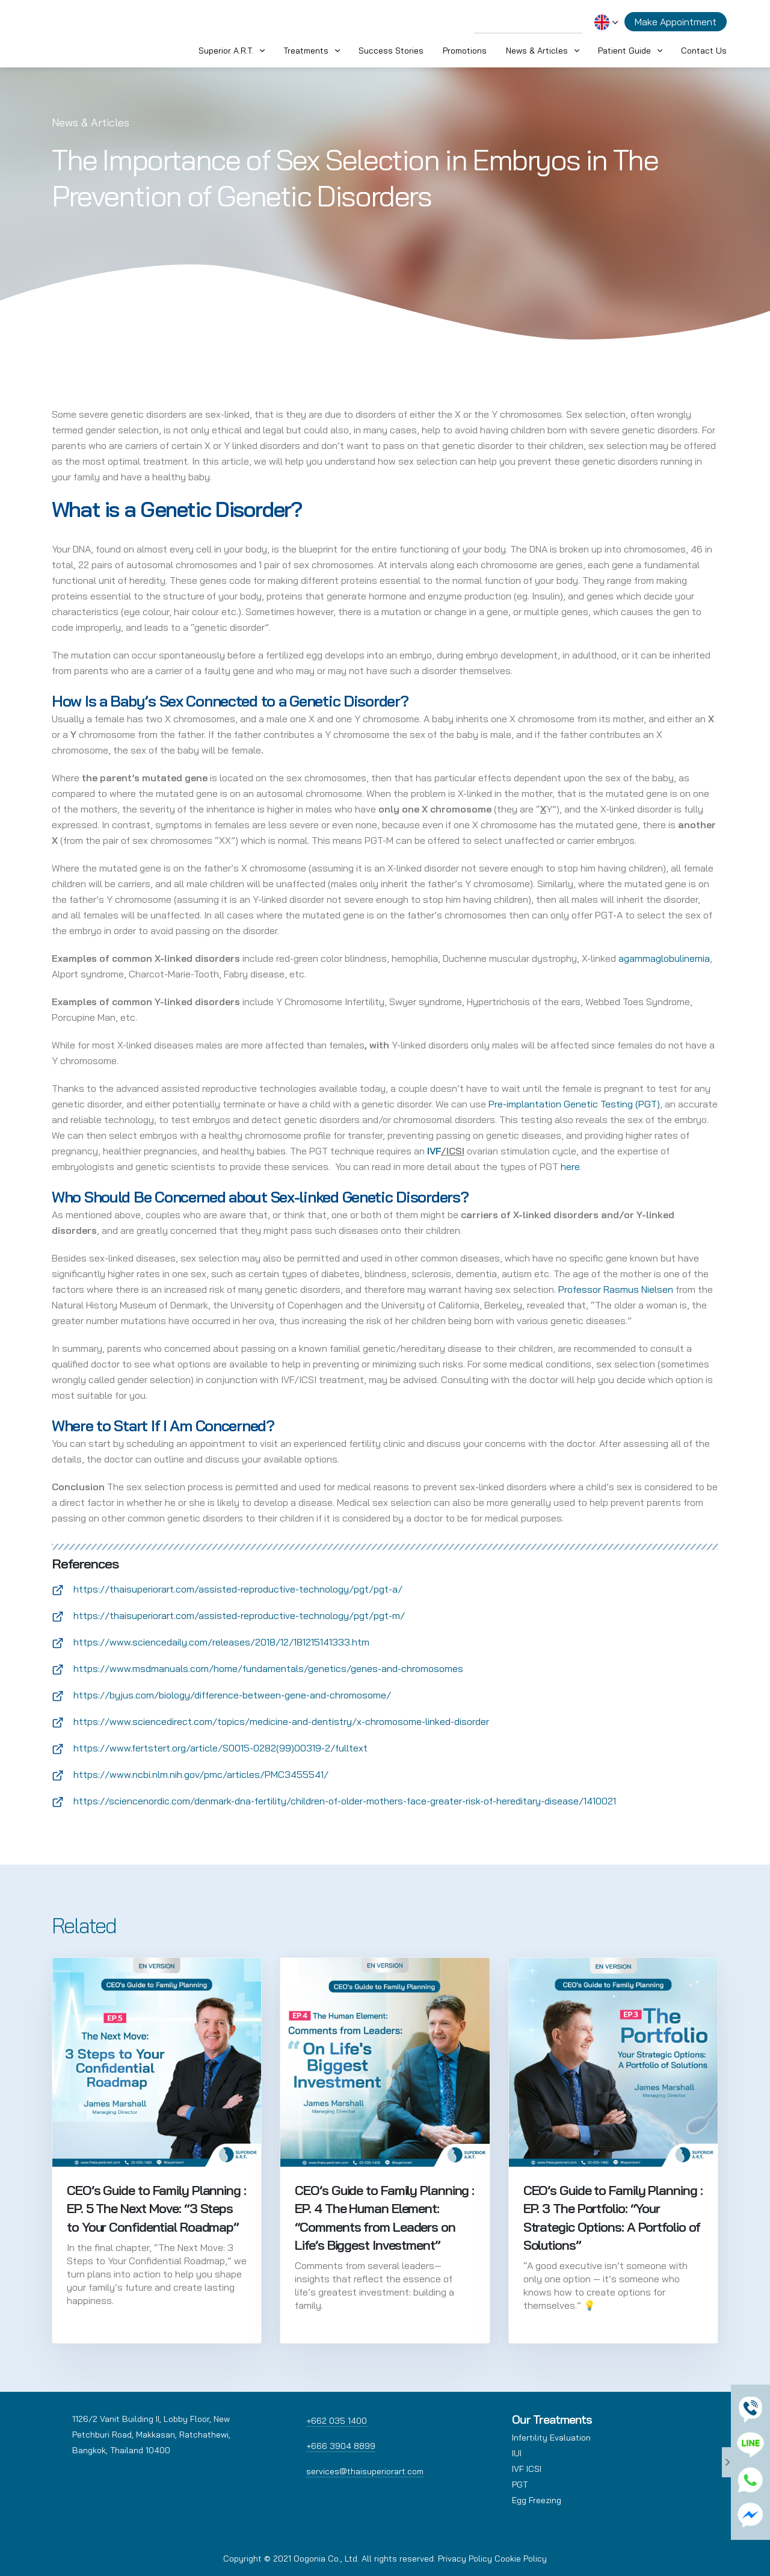 This screenshot has width=770, height=2576. I want to click on Professor Rasmus Nielsen, so click(615, 1289).